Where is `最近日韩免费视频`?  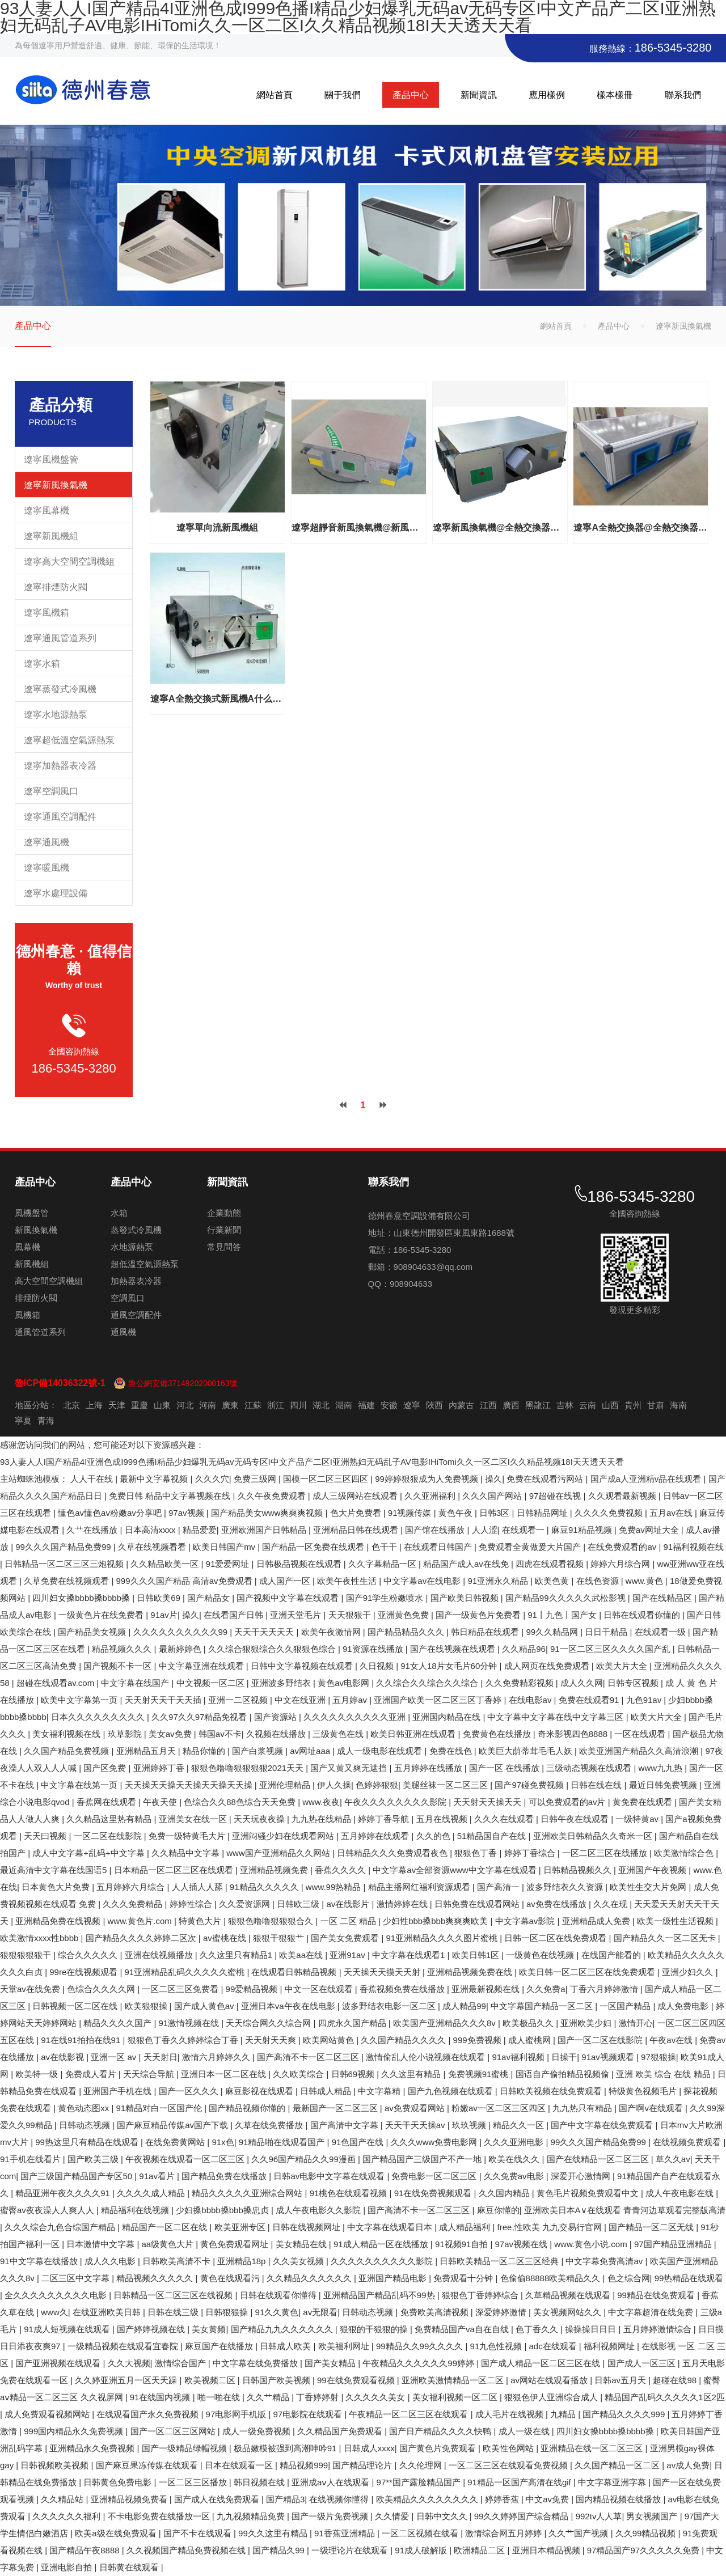
最近日韩免费视频 is located at coordinates (664, 1785).